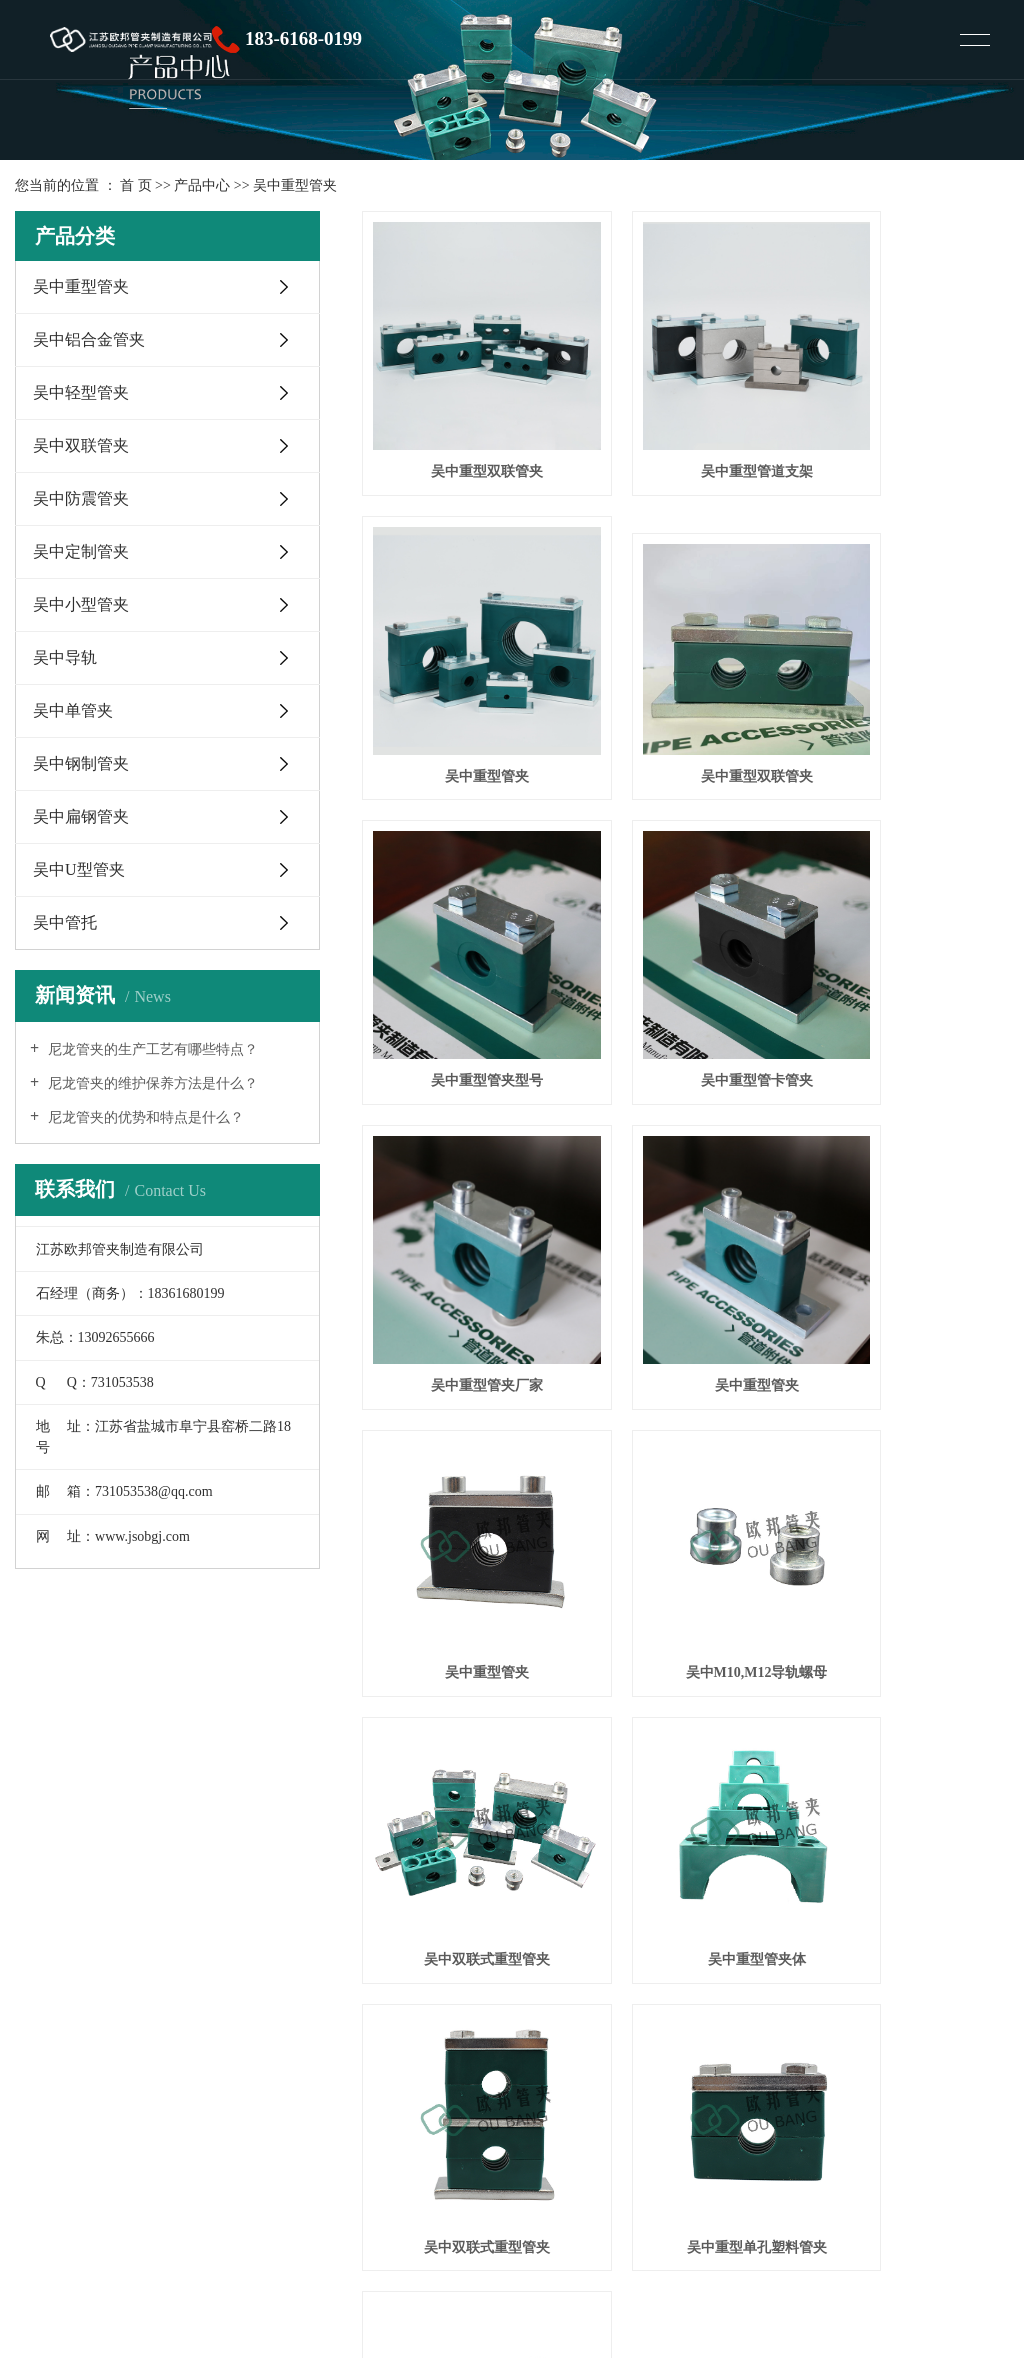 This screenshot has width=1024, height=2358. Describe the element at coordinates (685, 1424) in the screenshot. I see `吴中重型单孔塑料管夹` at that location.